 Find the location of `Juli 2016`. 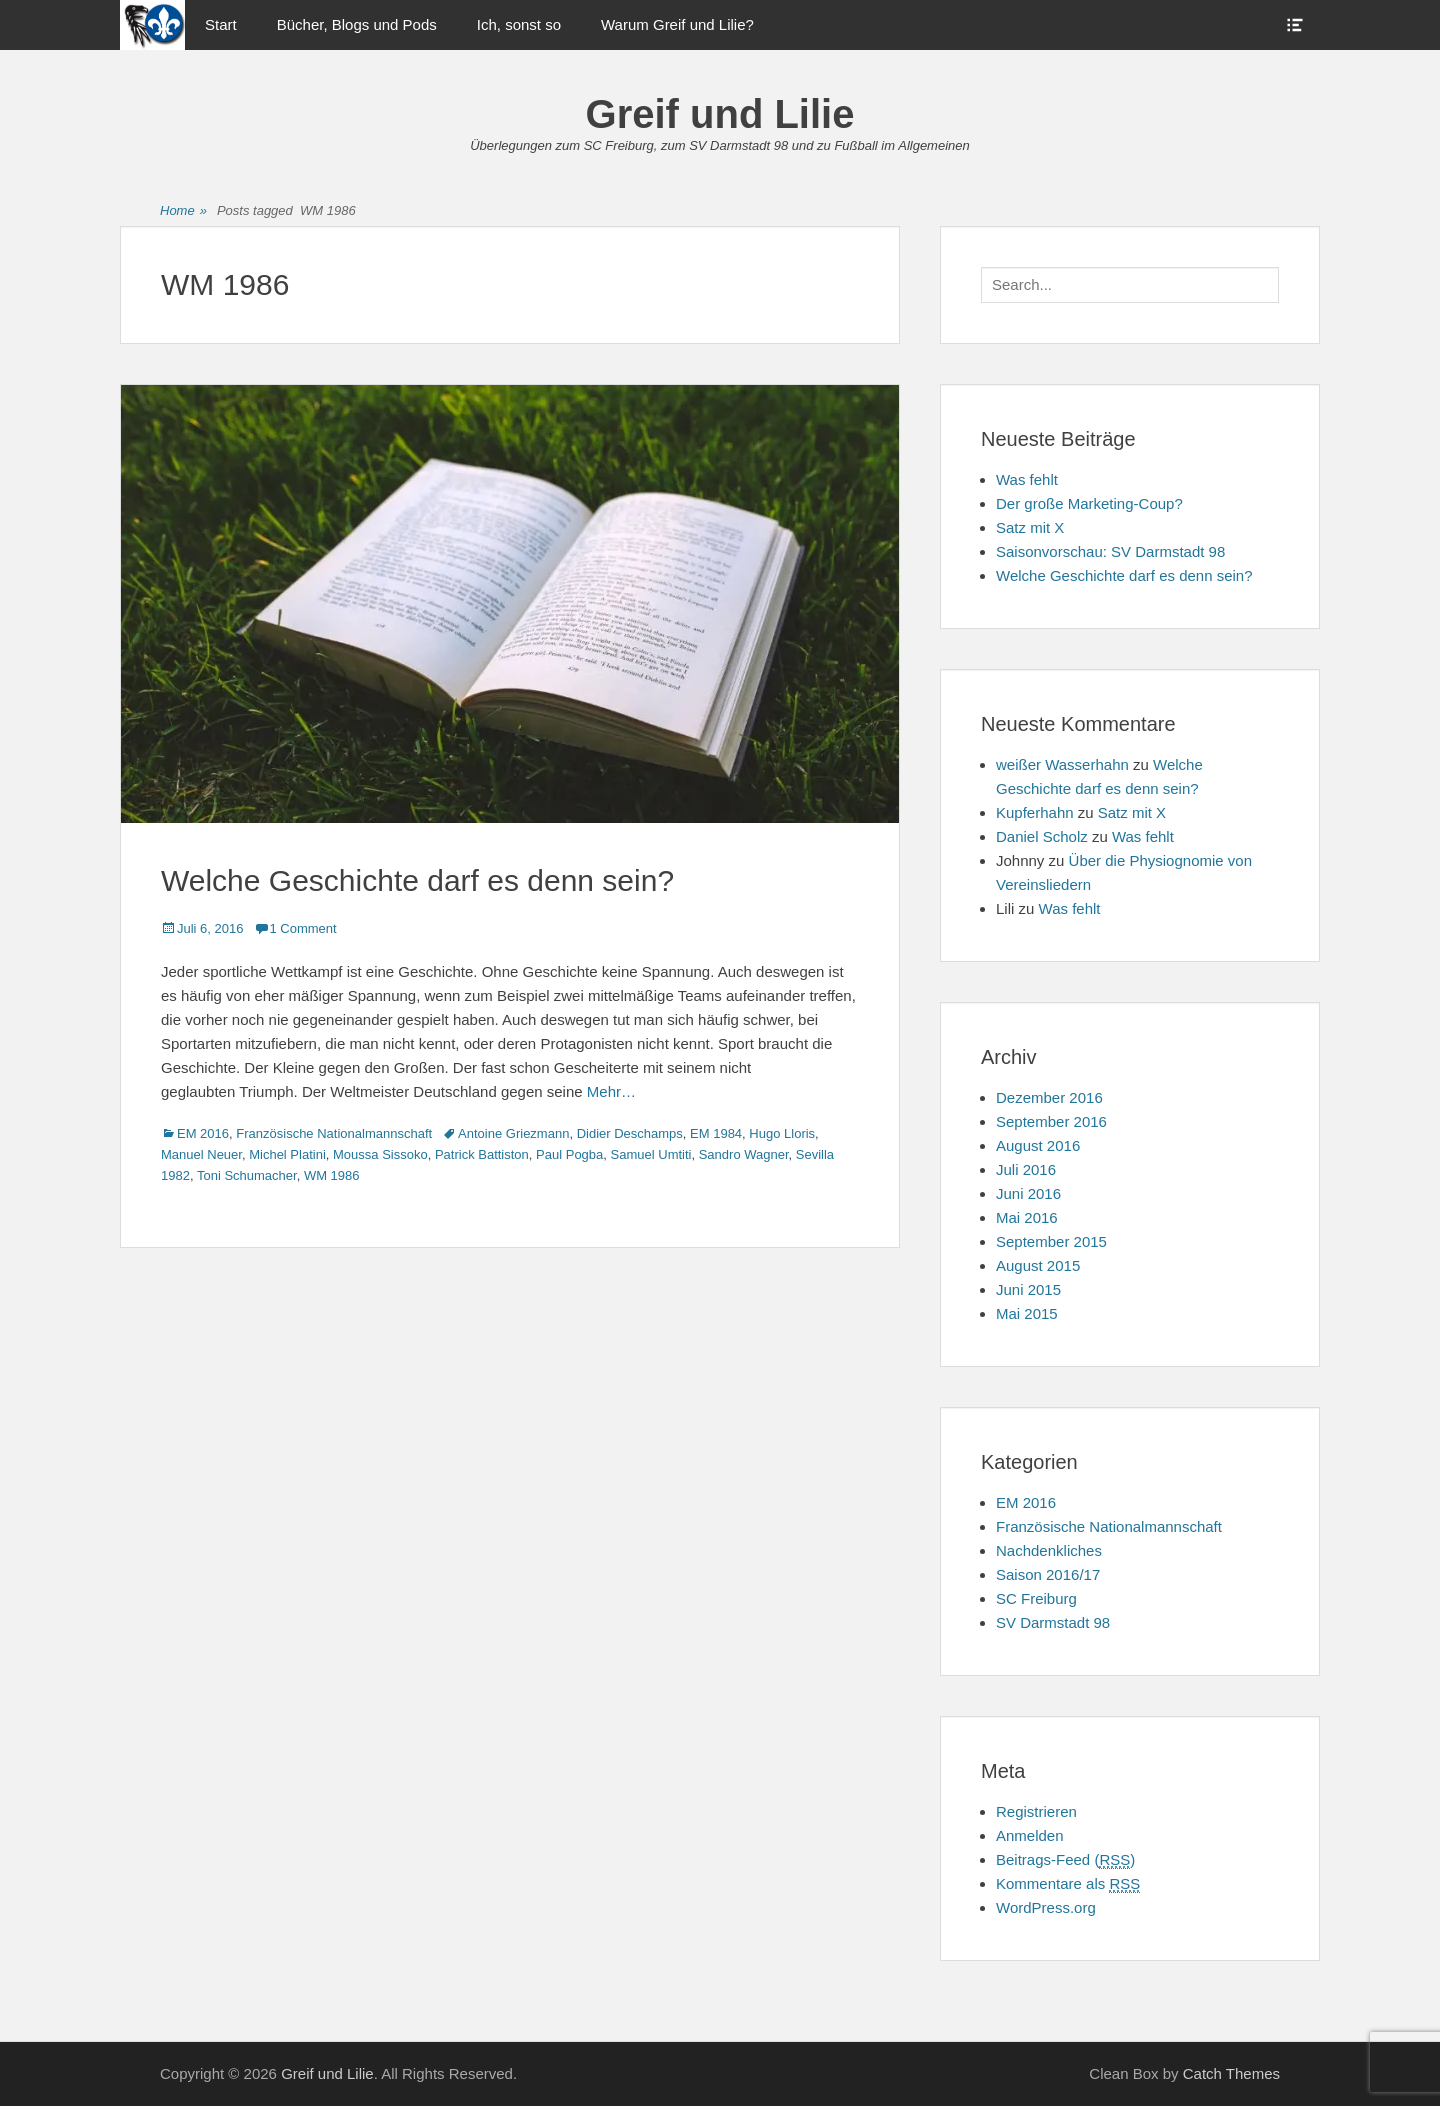

Juli 2016 is located at coordinates (1026, 1169).